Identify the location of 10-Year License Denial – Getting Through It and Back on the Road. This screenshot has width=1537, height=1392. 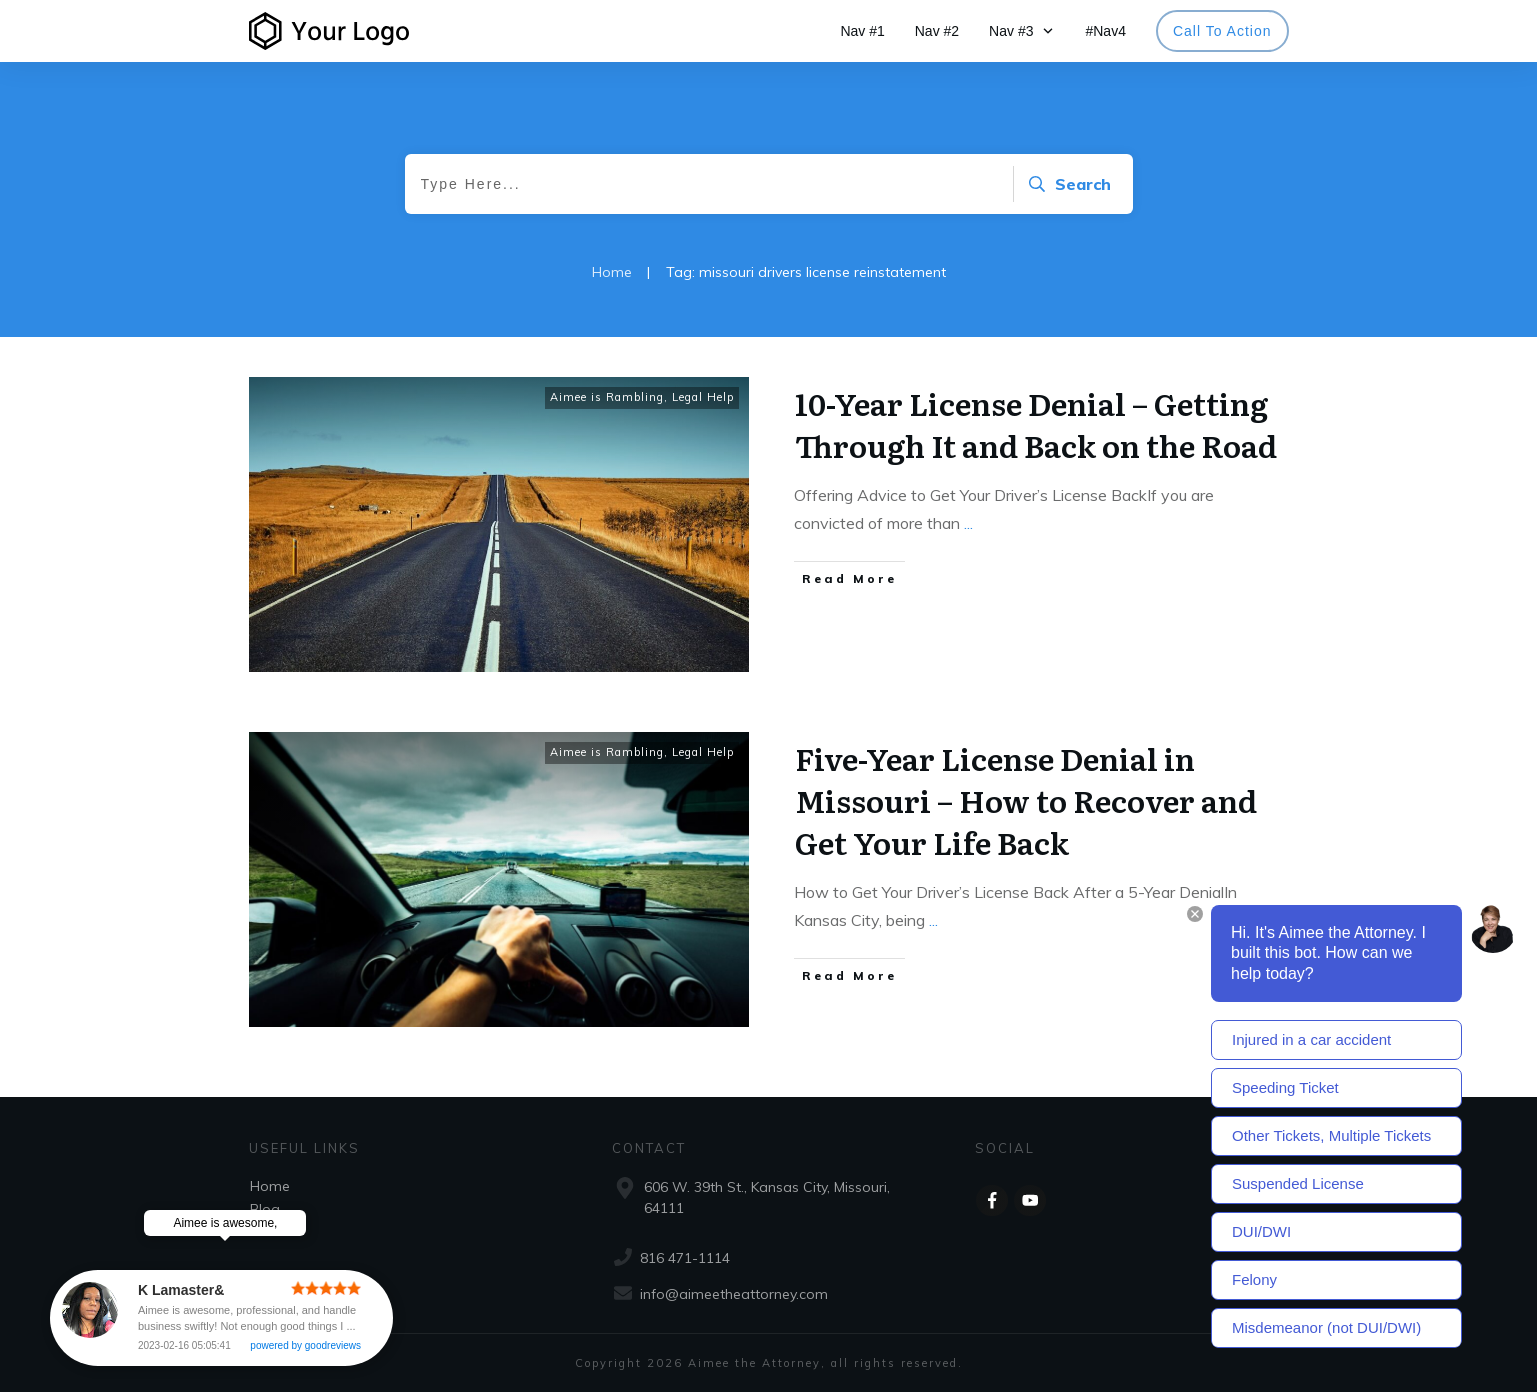
(1036, 424).